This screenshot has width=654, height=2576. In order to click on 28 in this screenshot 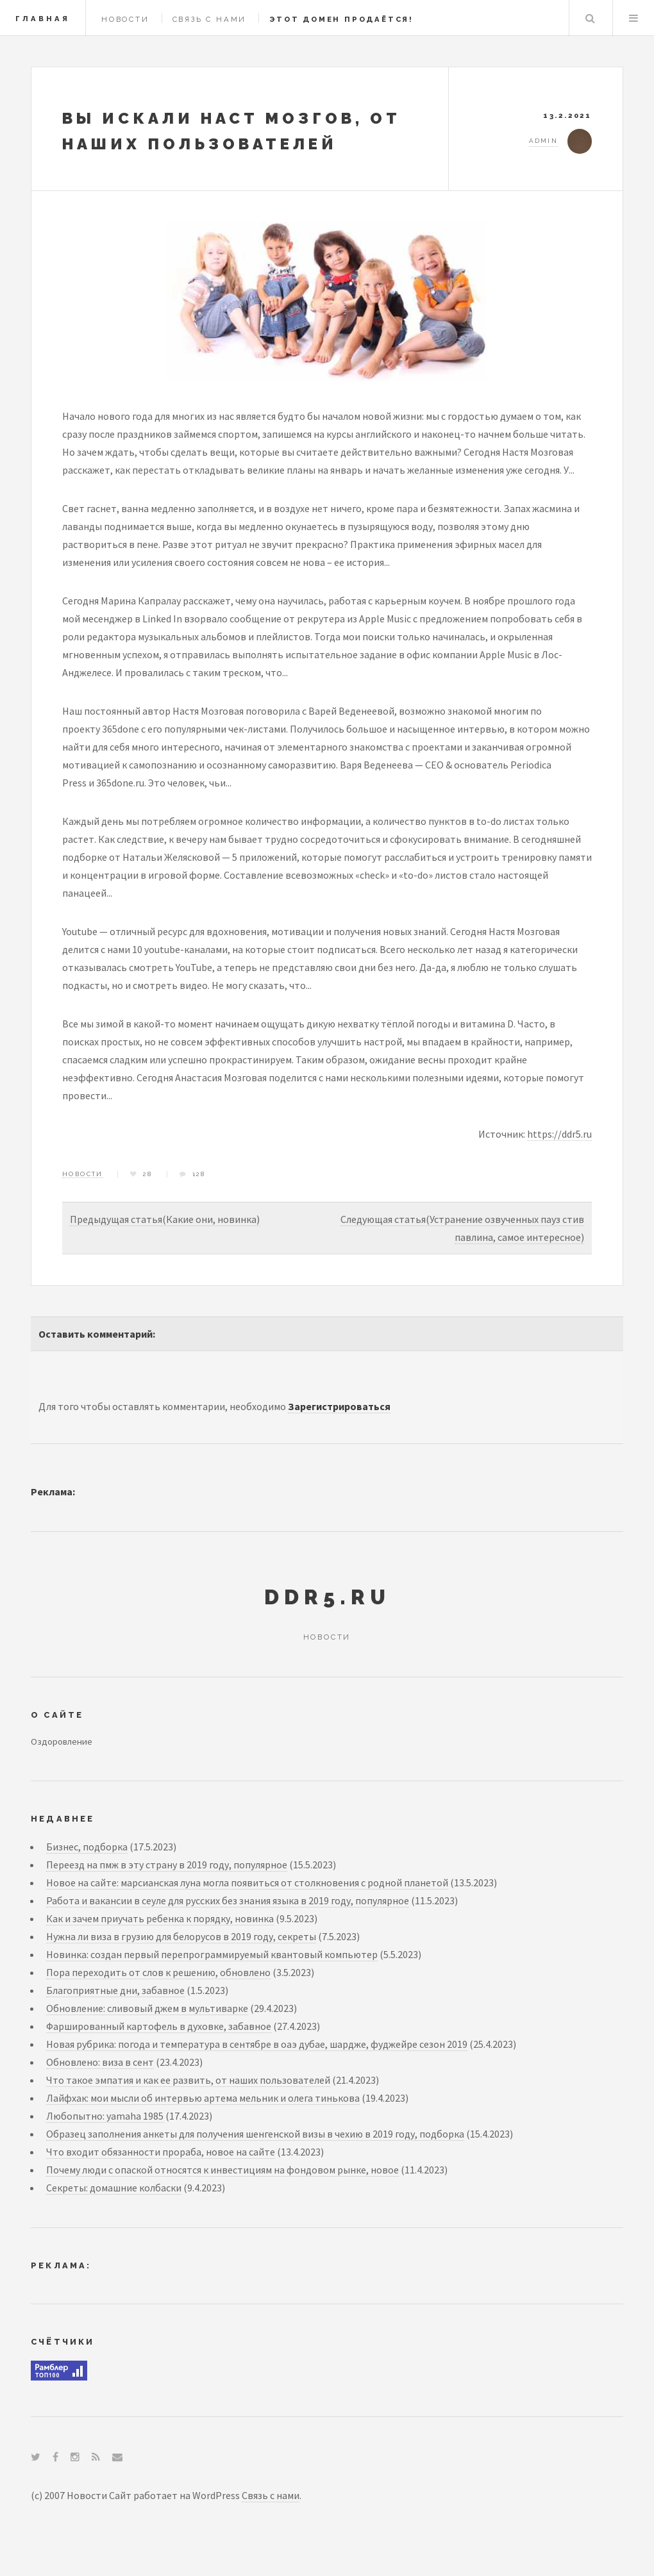, I will do `click(148, 1173)`.